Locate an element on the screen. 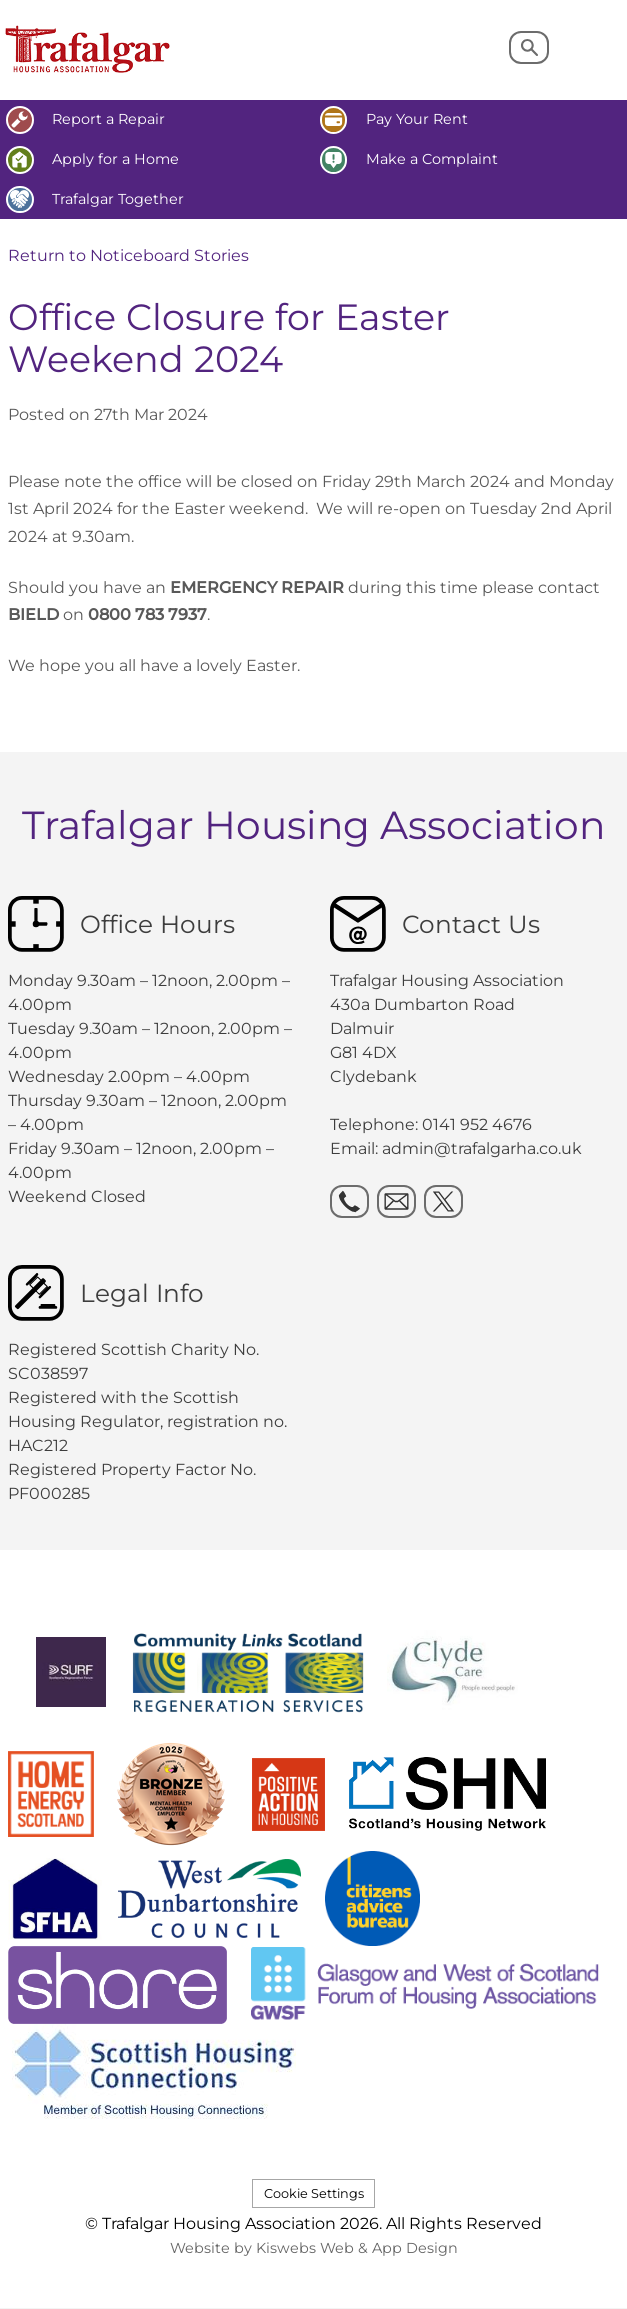 The image size is (627, 2309). Cookie Settings is located at coordinates (314, 2193).